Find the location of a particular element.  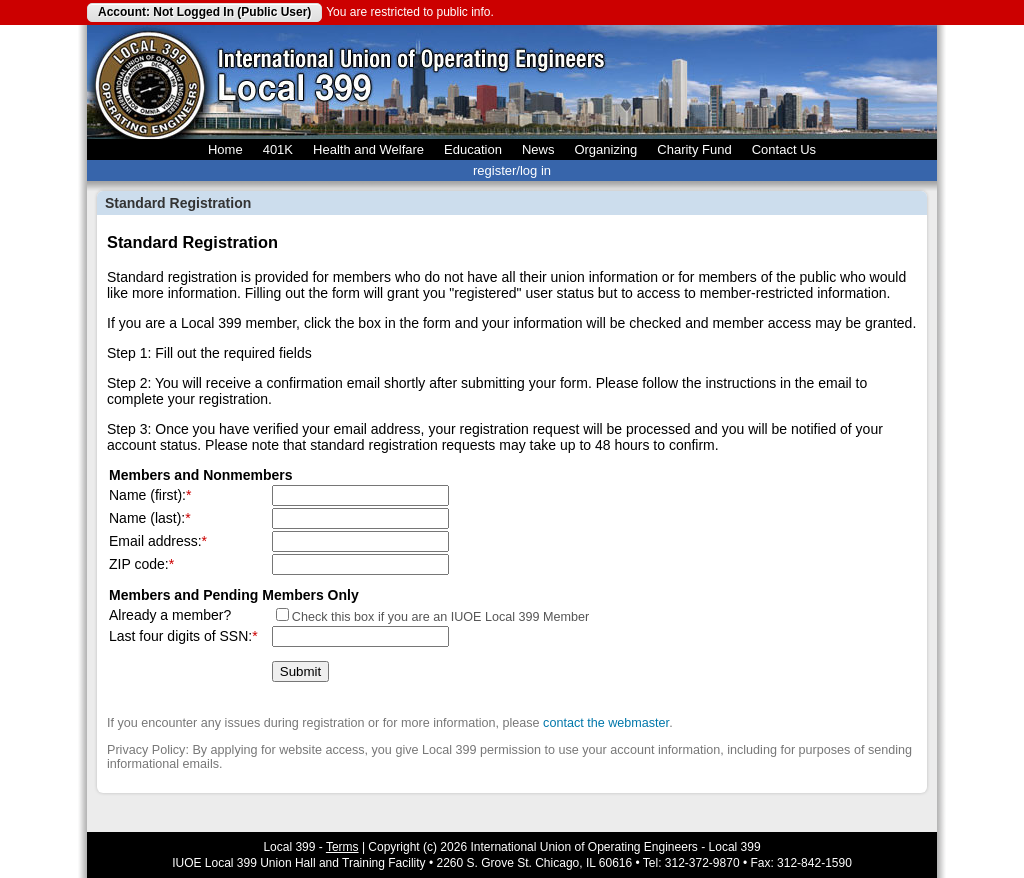

ZIP code: is located at coordinates (139, 564).